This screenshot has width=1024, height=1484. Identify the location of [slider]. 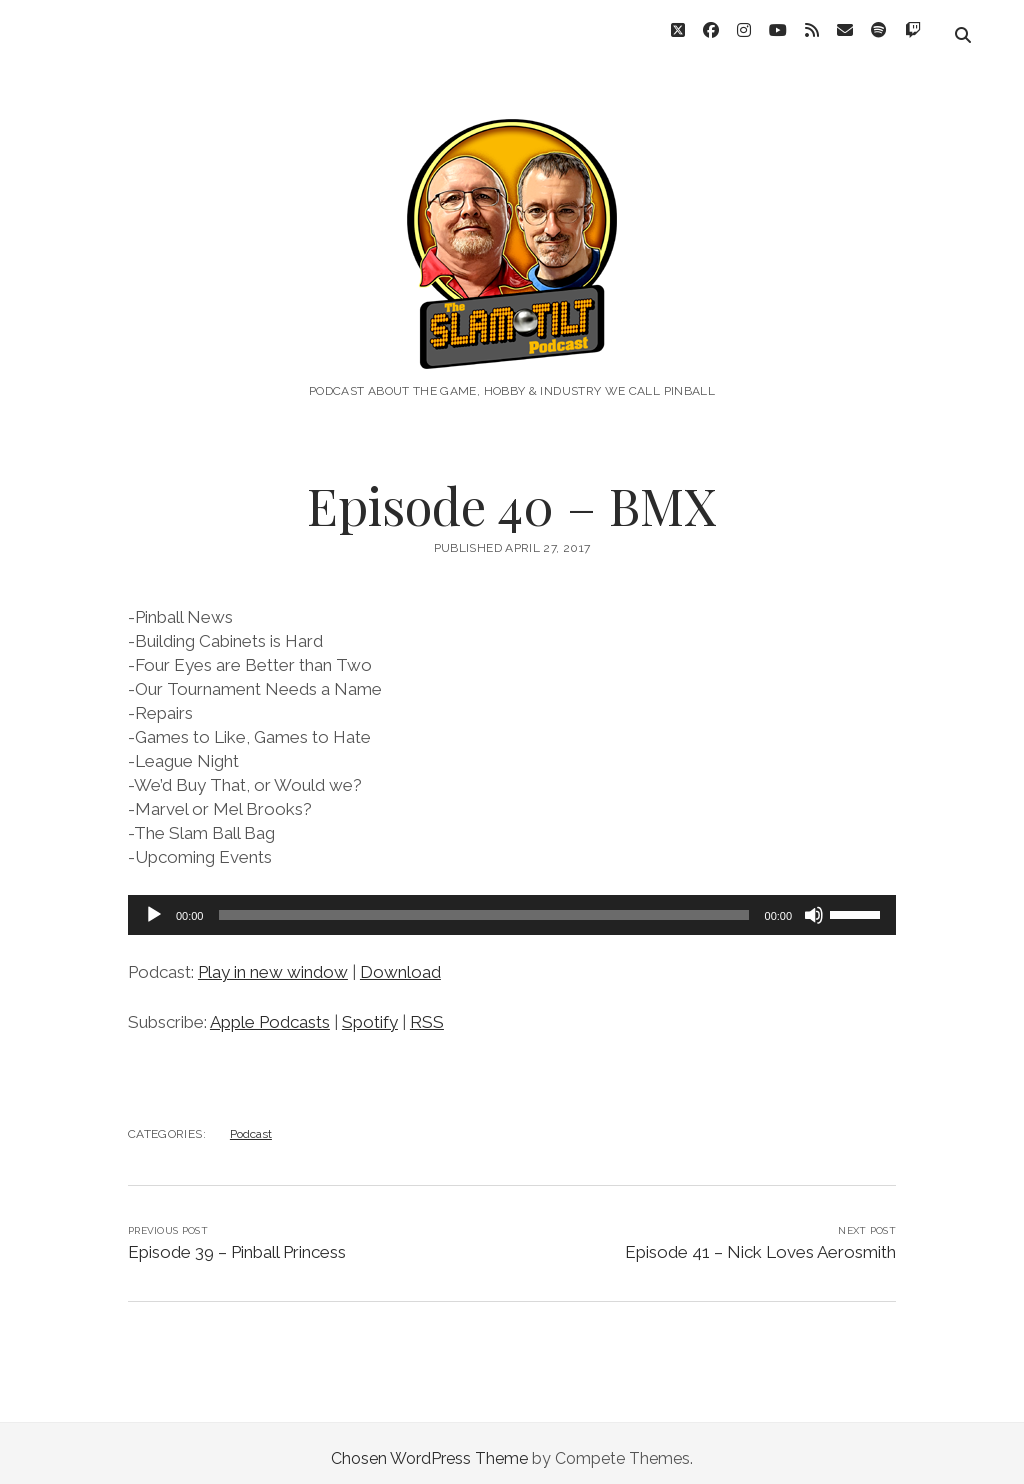
(483, 904).